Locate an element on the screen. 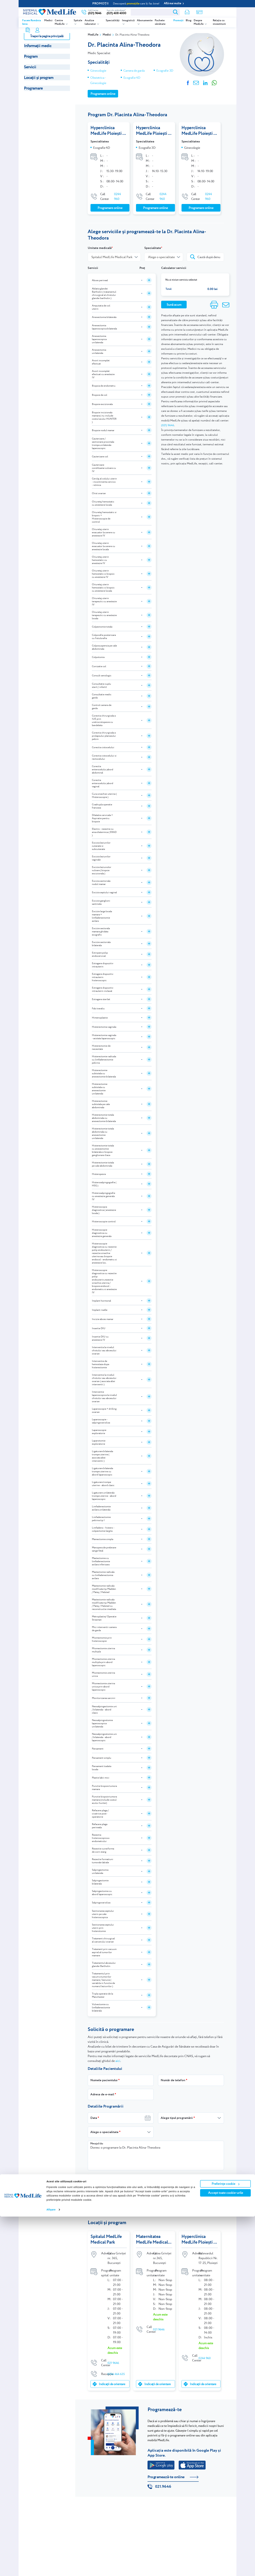  (021) 9646 is located at coordinates (167, 425).